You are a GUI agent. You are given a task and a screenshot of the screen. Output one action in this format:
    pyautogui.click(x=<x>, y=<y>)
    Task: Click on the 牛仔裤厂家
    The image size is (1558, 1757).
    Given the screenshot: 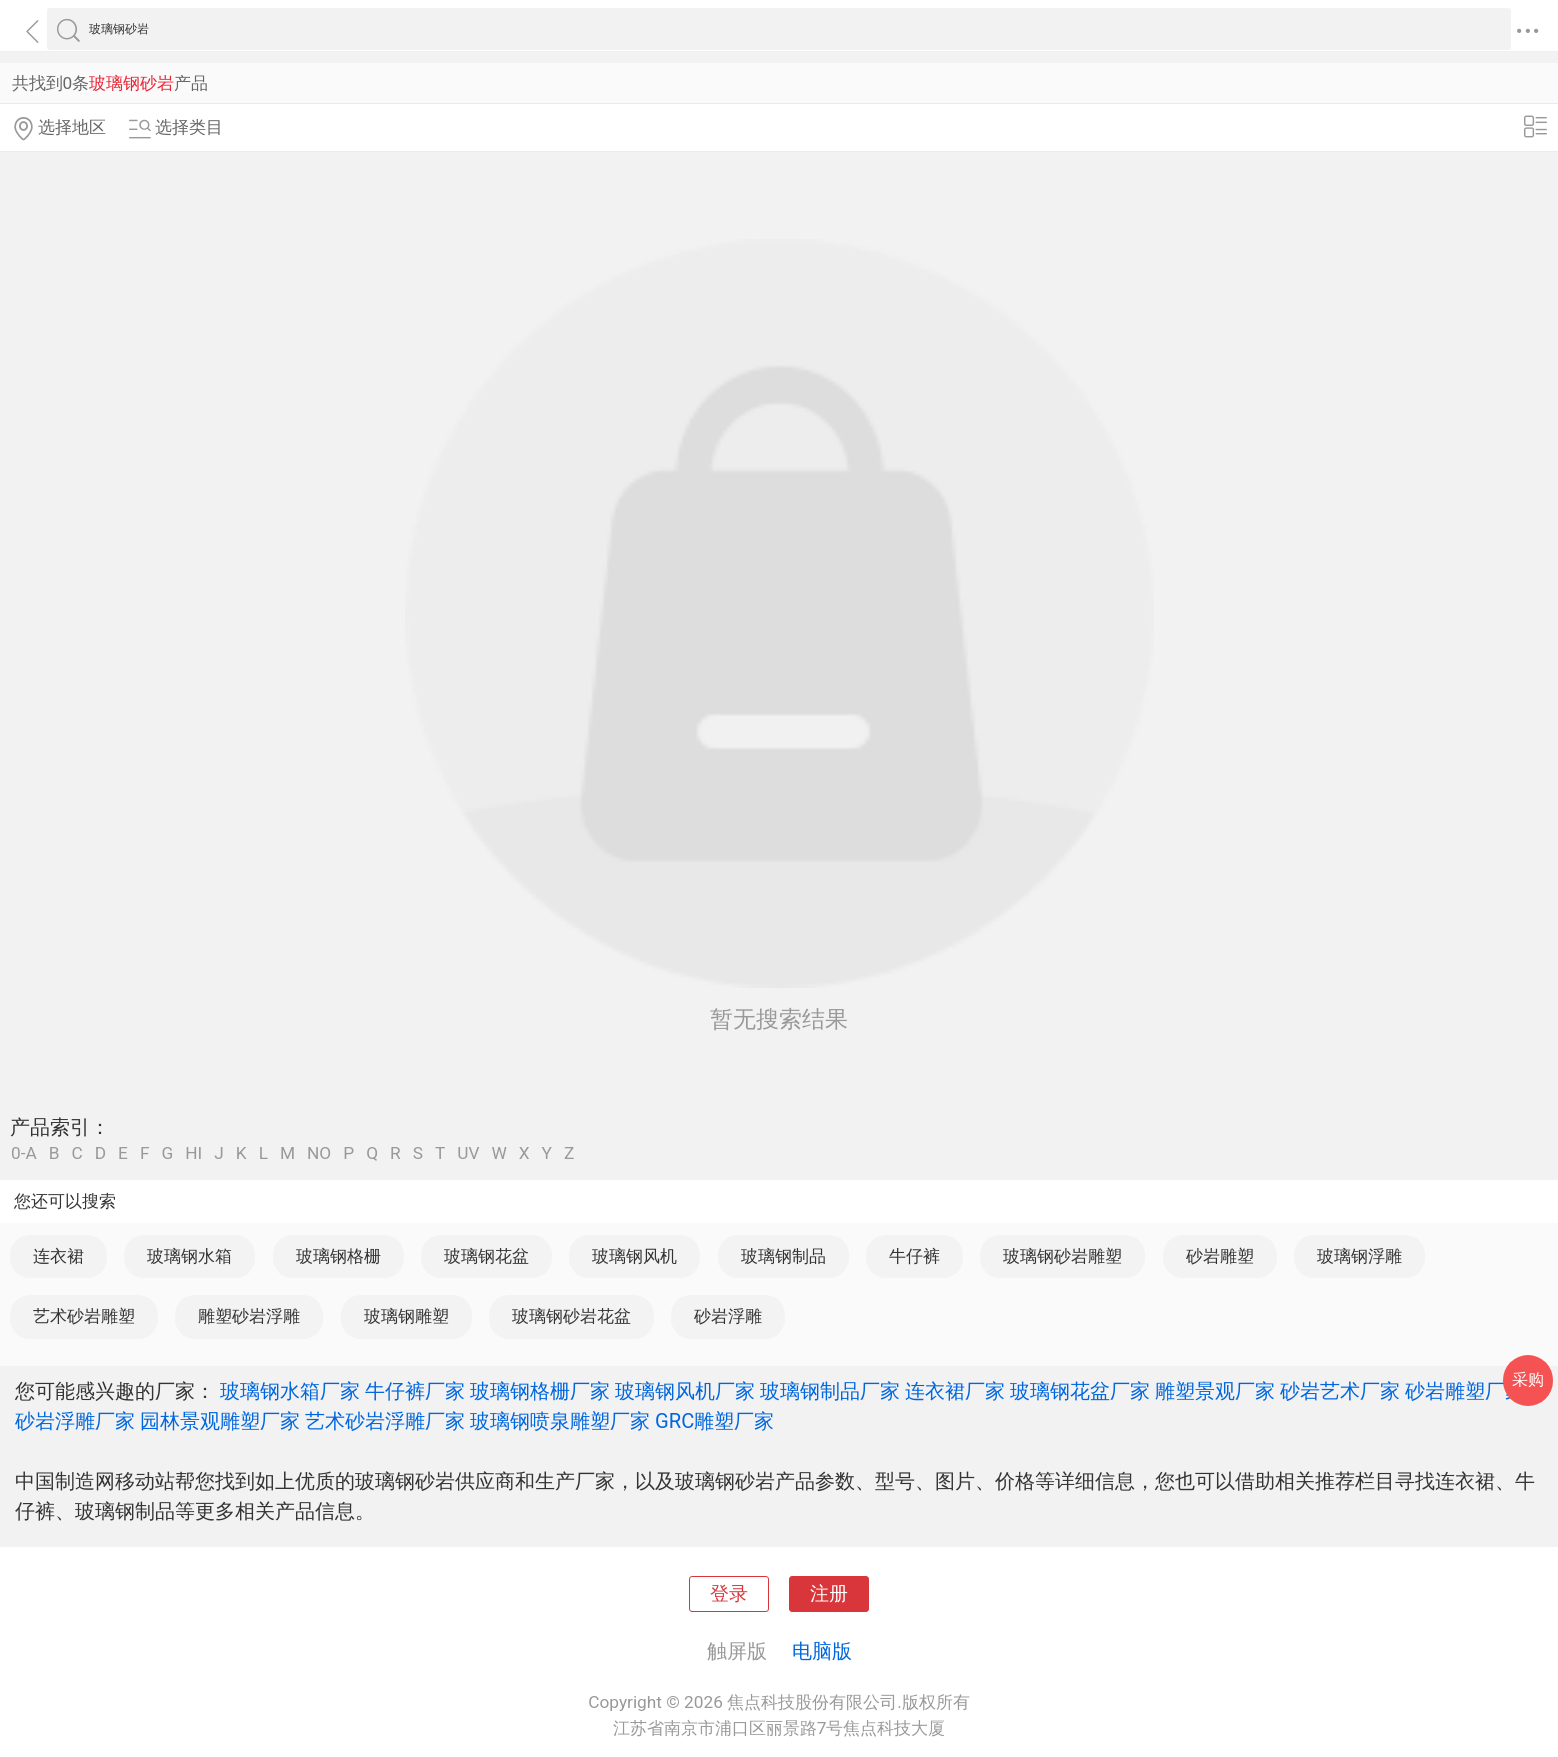 What is the action you would take?
    pyautogui.click(x=415, y=1391)
    